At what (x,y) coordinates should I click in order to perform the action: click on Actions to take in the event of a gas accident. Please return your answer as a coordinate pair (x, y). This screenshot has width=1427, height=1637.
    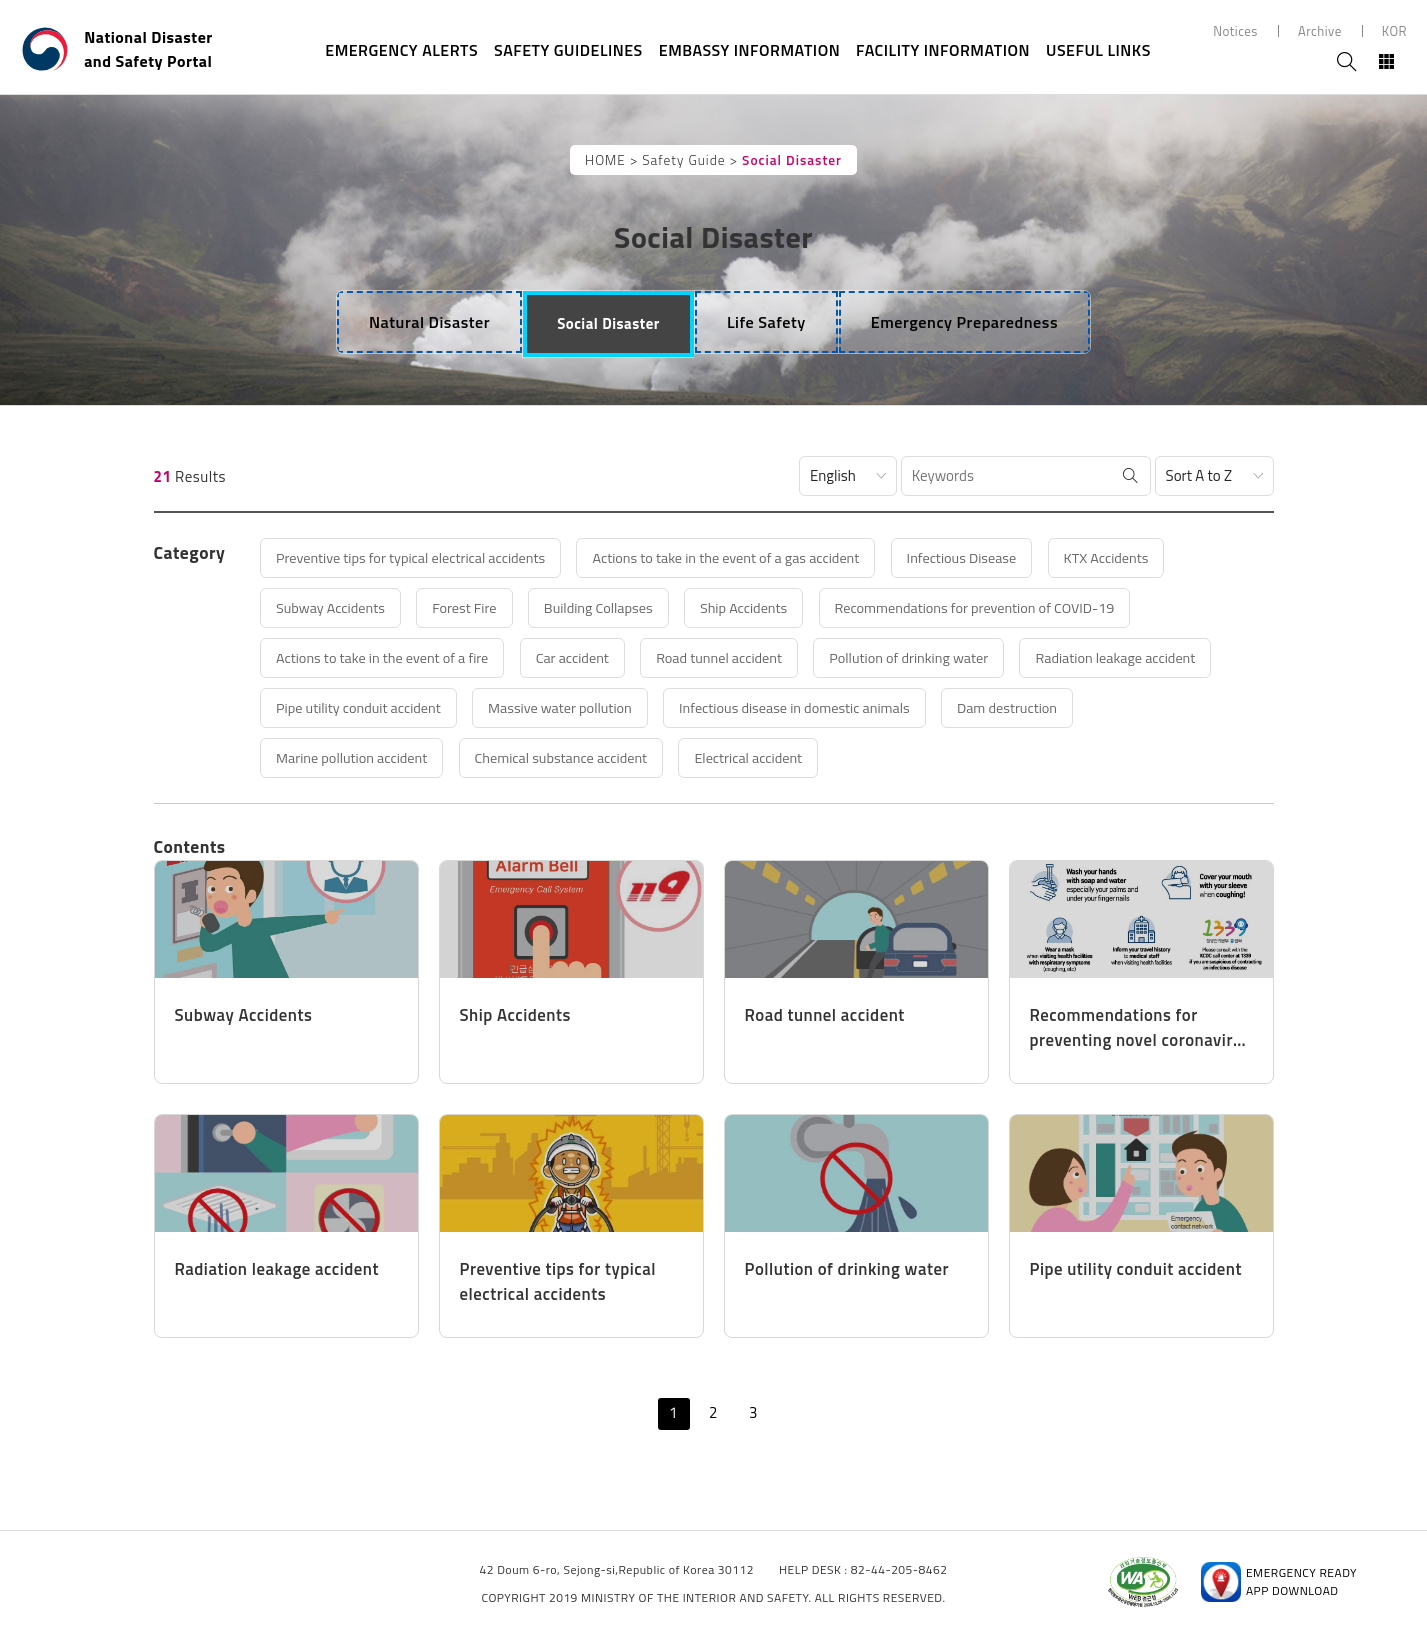
    Looking at the image, I should click on (753, 557).